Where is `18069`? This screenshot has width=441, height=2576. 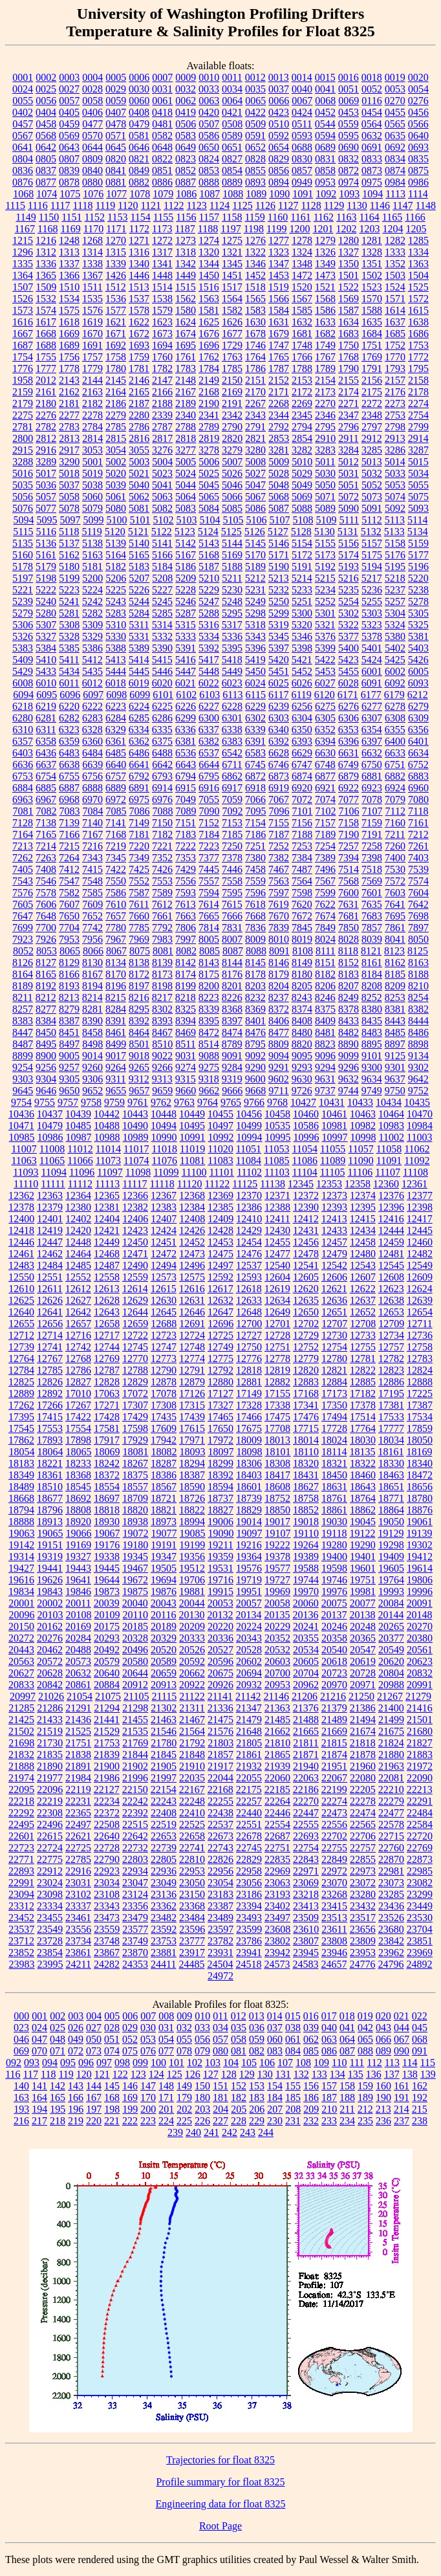 18069 is located at coordinates (107, 1451).